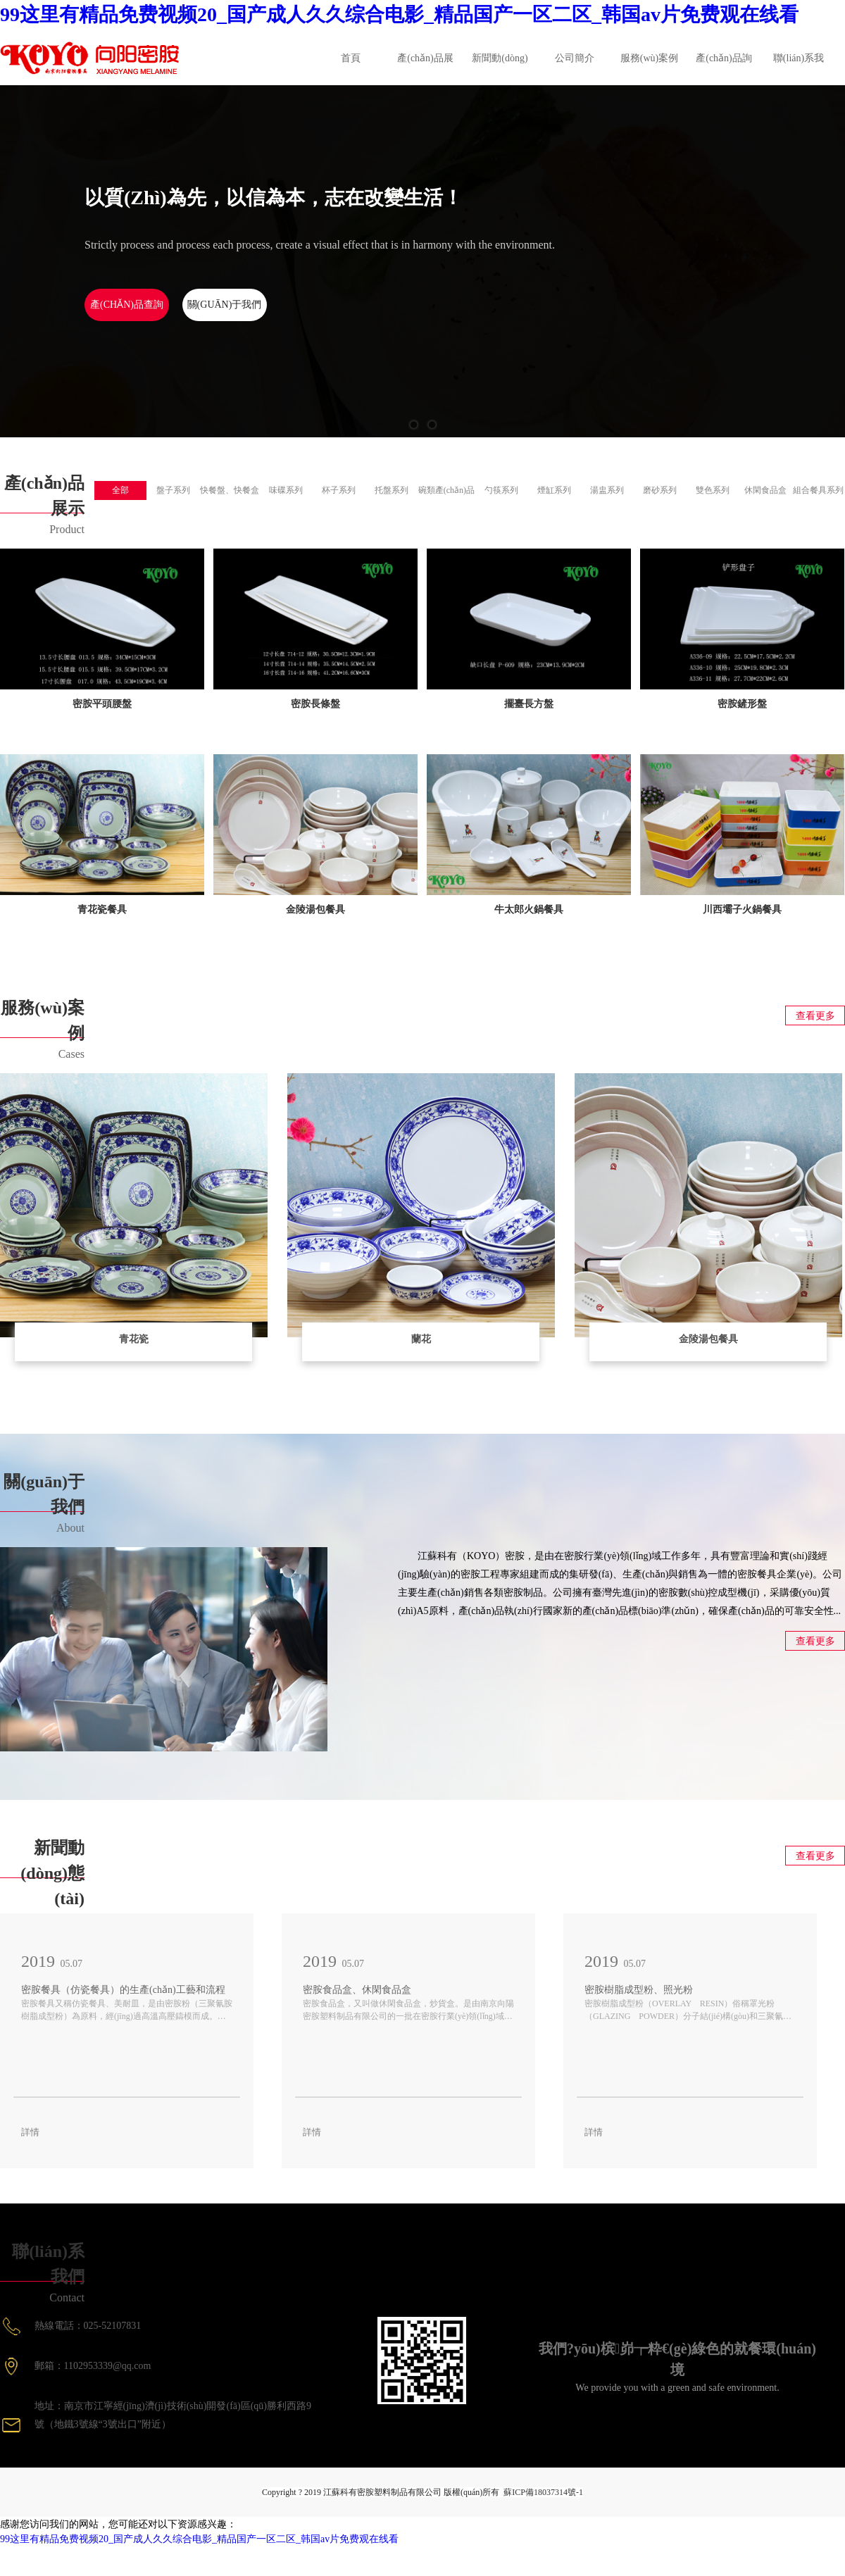  I want to click on 湯盅系列, so click(607, 490).